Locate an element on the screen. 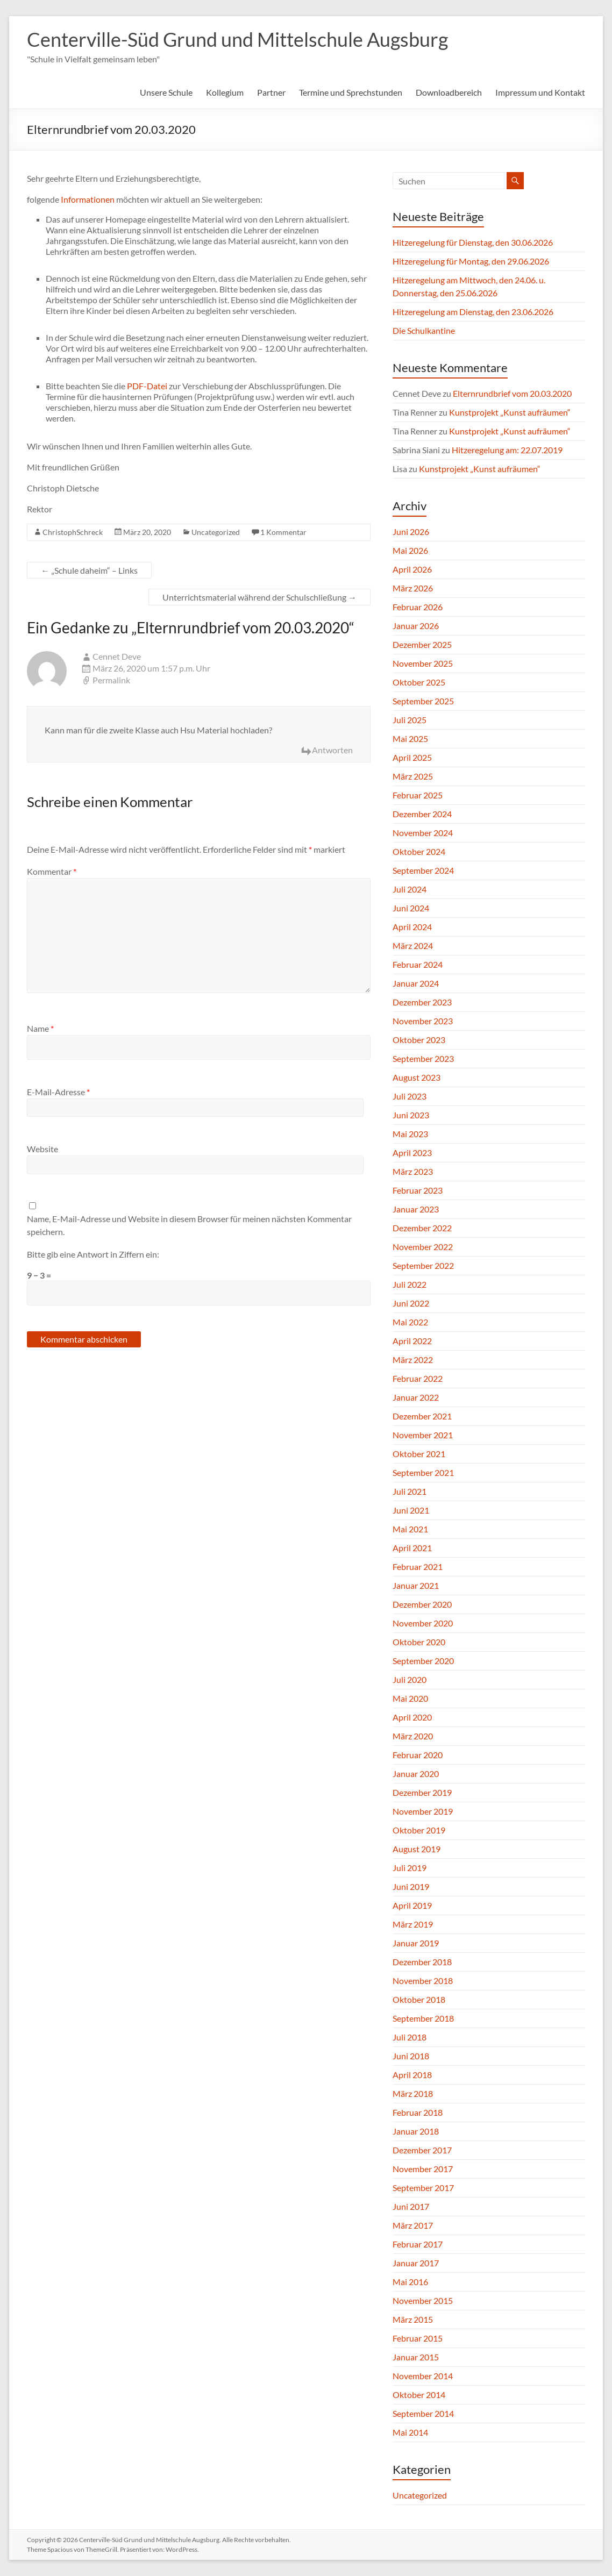  Juli 2018 is located at coordinates (409, 2037).